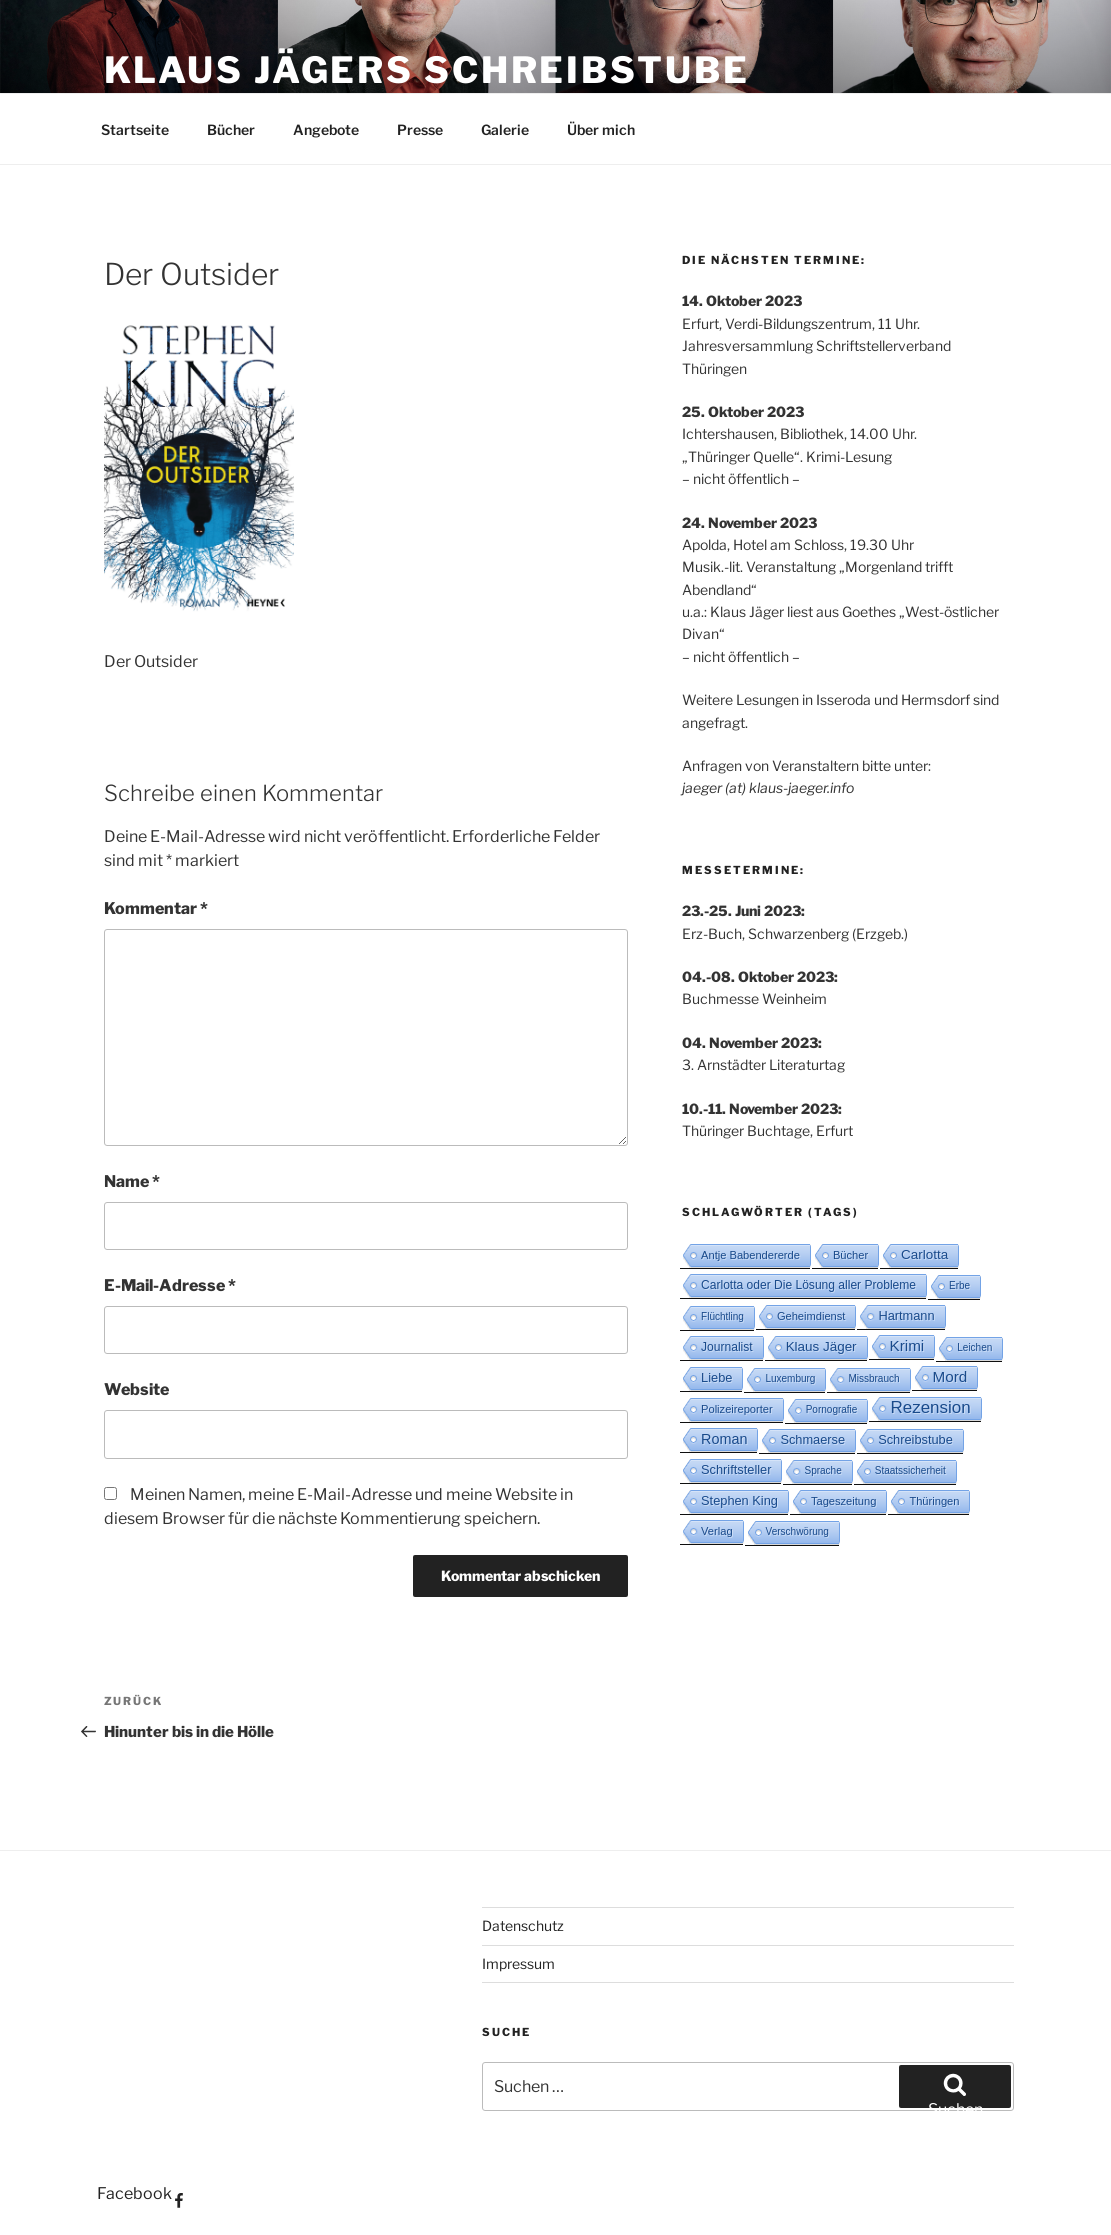  What do you see at coordinates (812, 1439) in the screenshot?
I see `Schmaerse [Schmaerse (5 Einträge)]` at bounding box center [812, 1439].